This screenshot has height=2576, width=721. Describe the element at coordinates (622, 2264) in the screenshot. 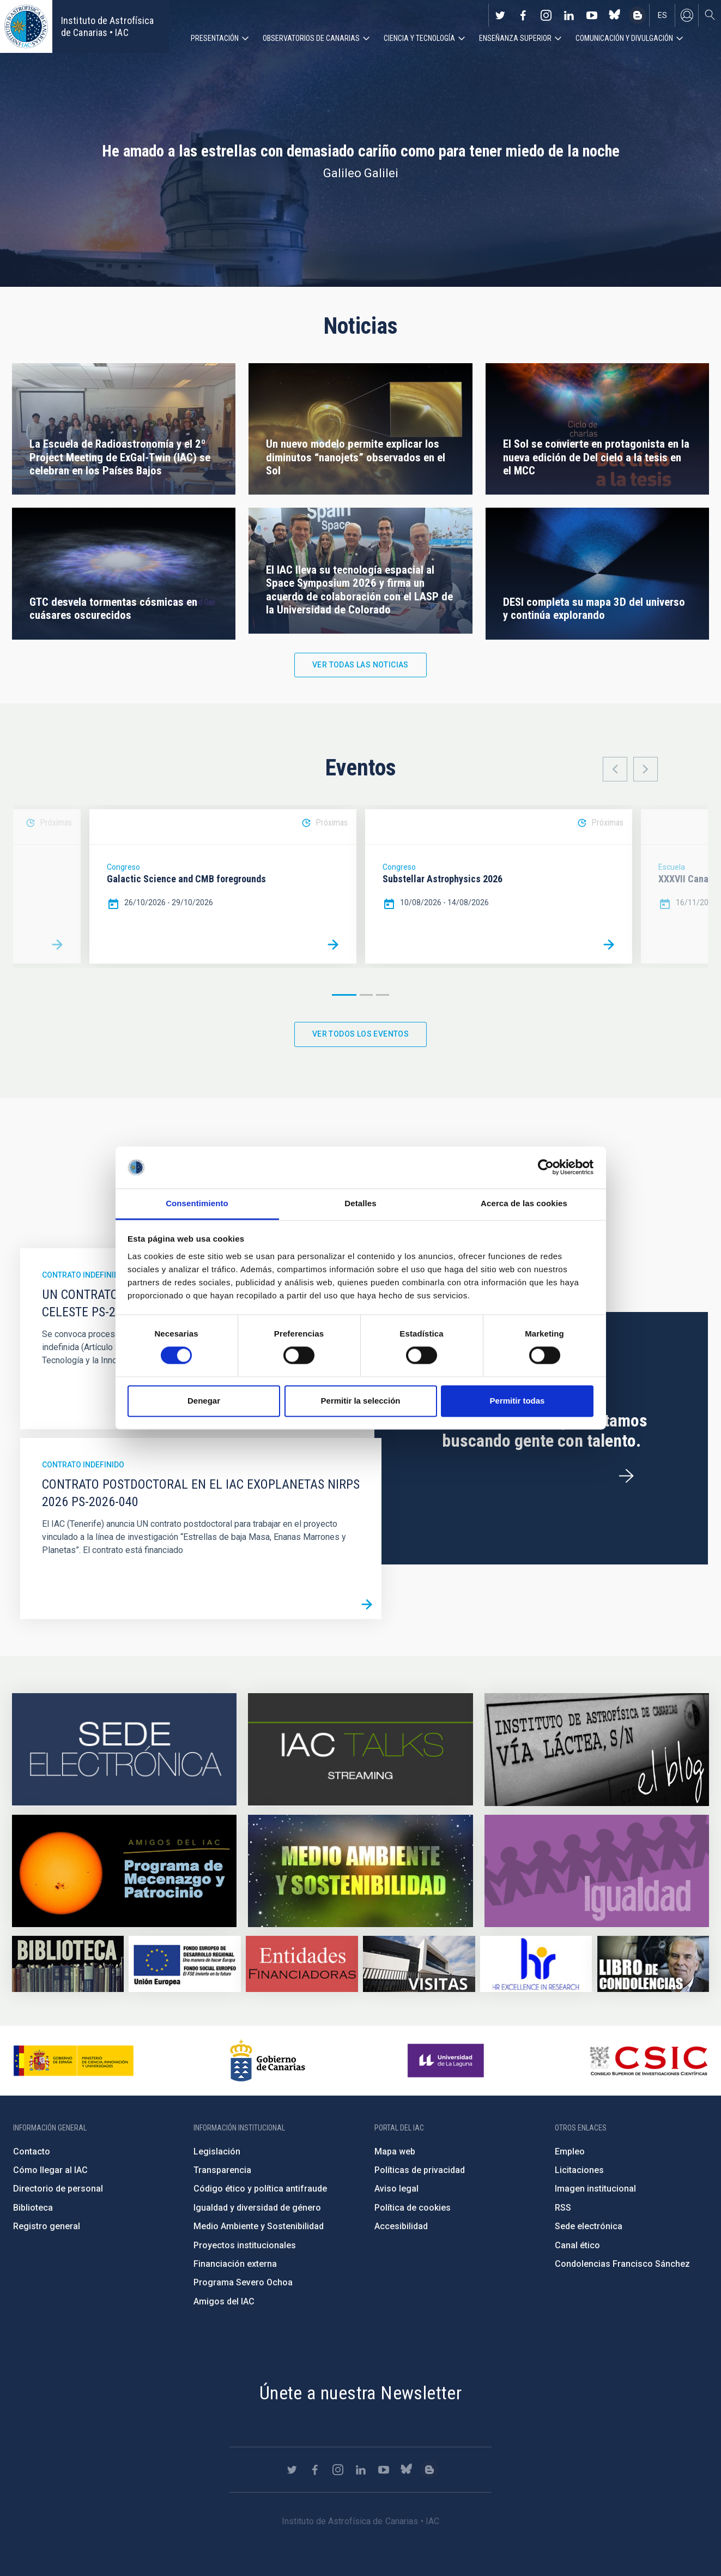

I see `Condolencias Francisco Sánchez` at that location.